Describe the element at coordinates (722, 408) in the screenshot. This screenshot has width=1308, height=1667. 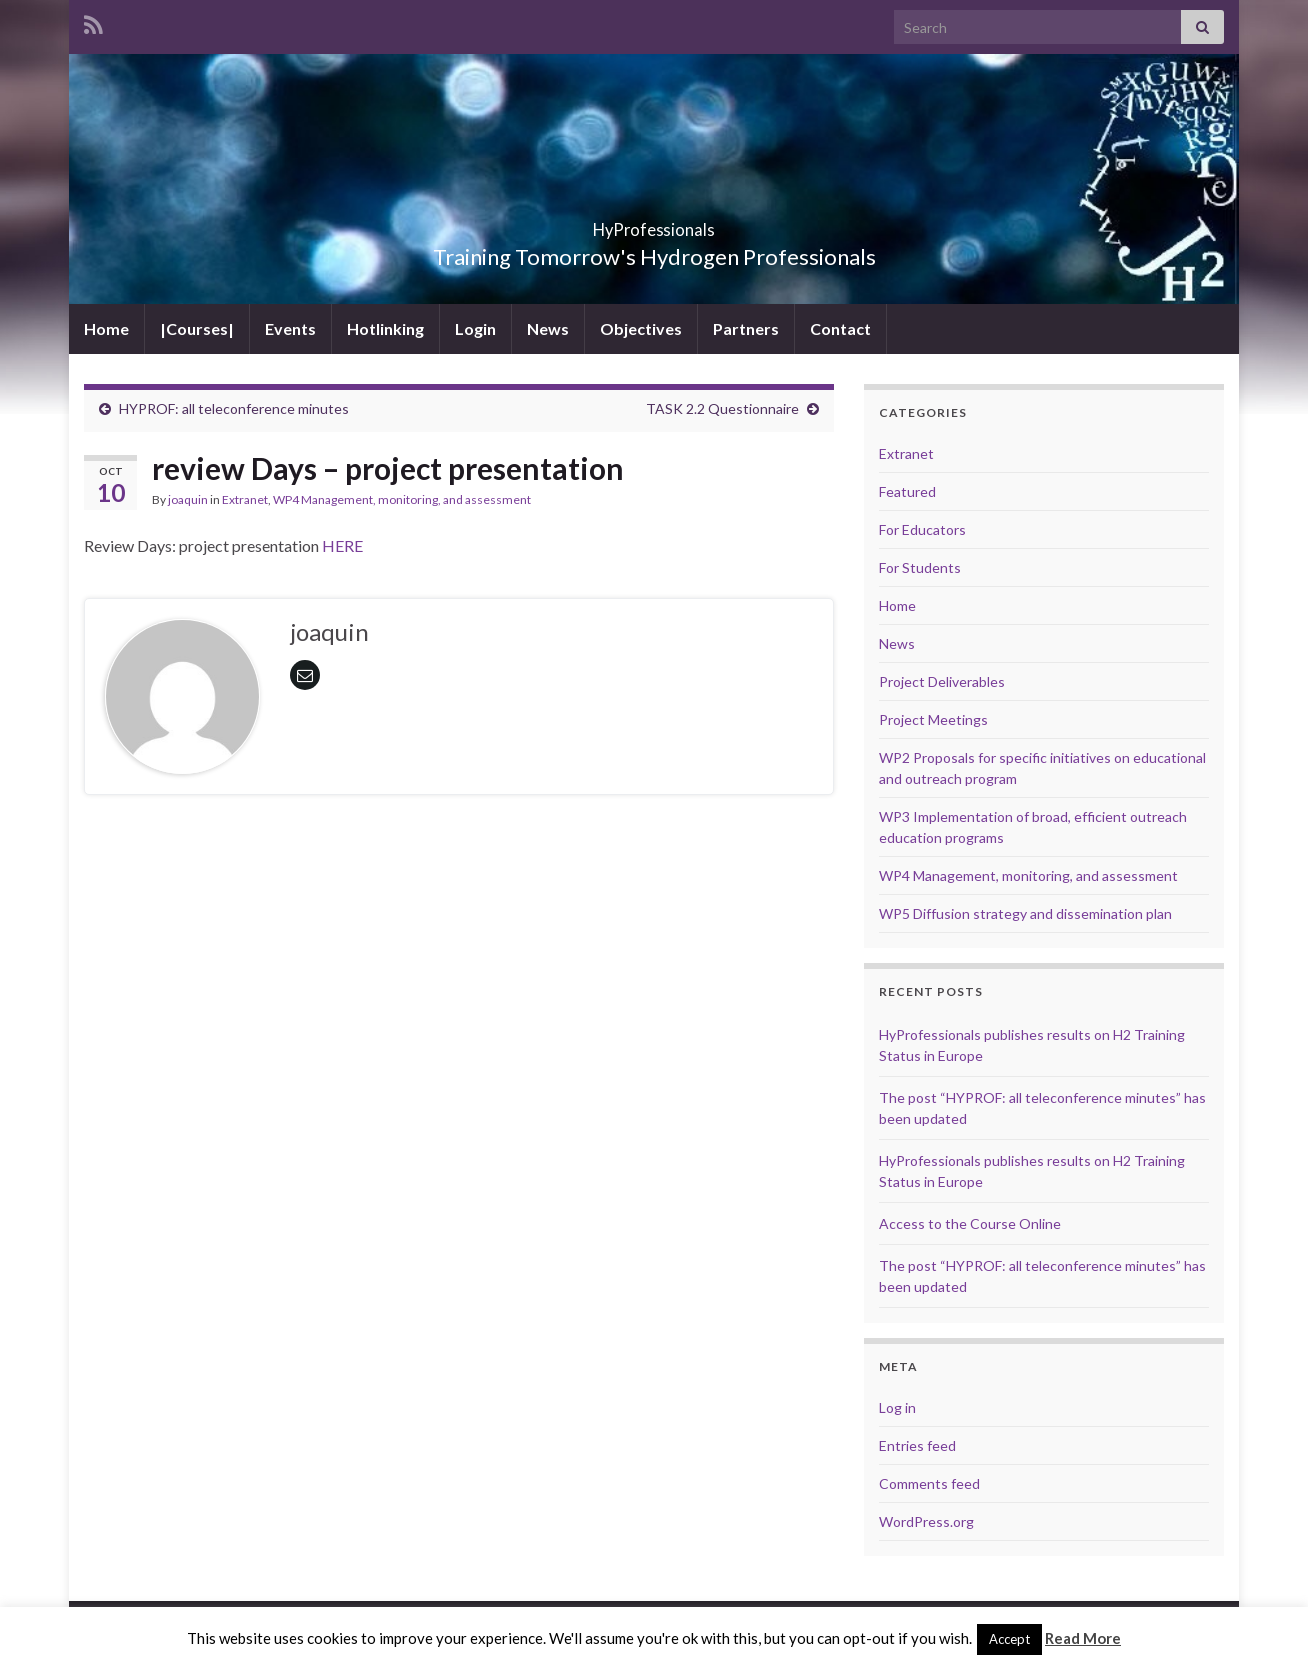
I see `TASK 2.2 Questionnaire` at that location.